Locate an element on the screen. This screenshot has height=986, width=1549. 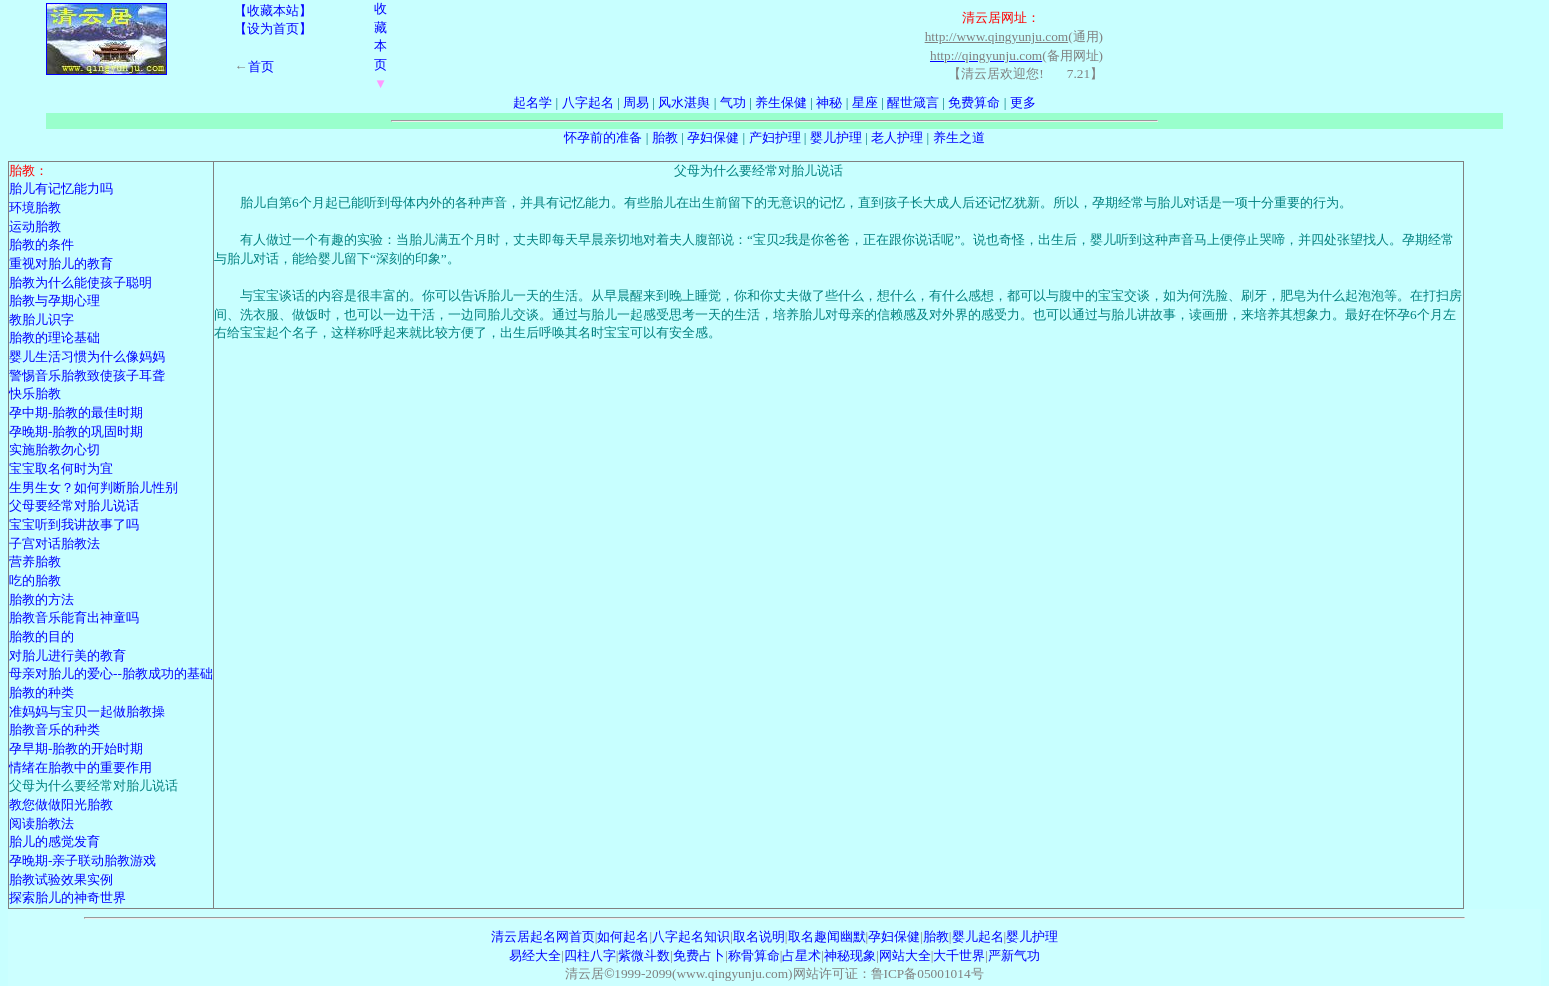
对胎儿进行美的教育 is located at coordinates (67, 655).